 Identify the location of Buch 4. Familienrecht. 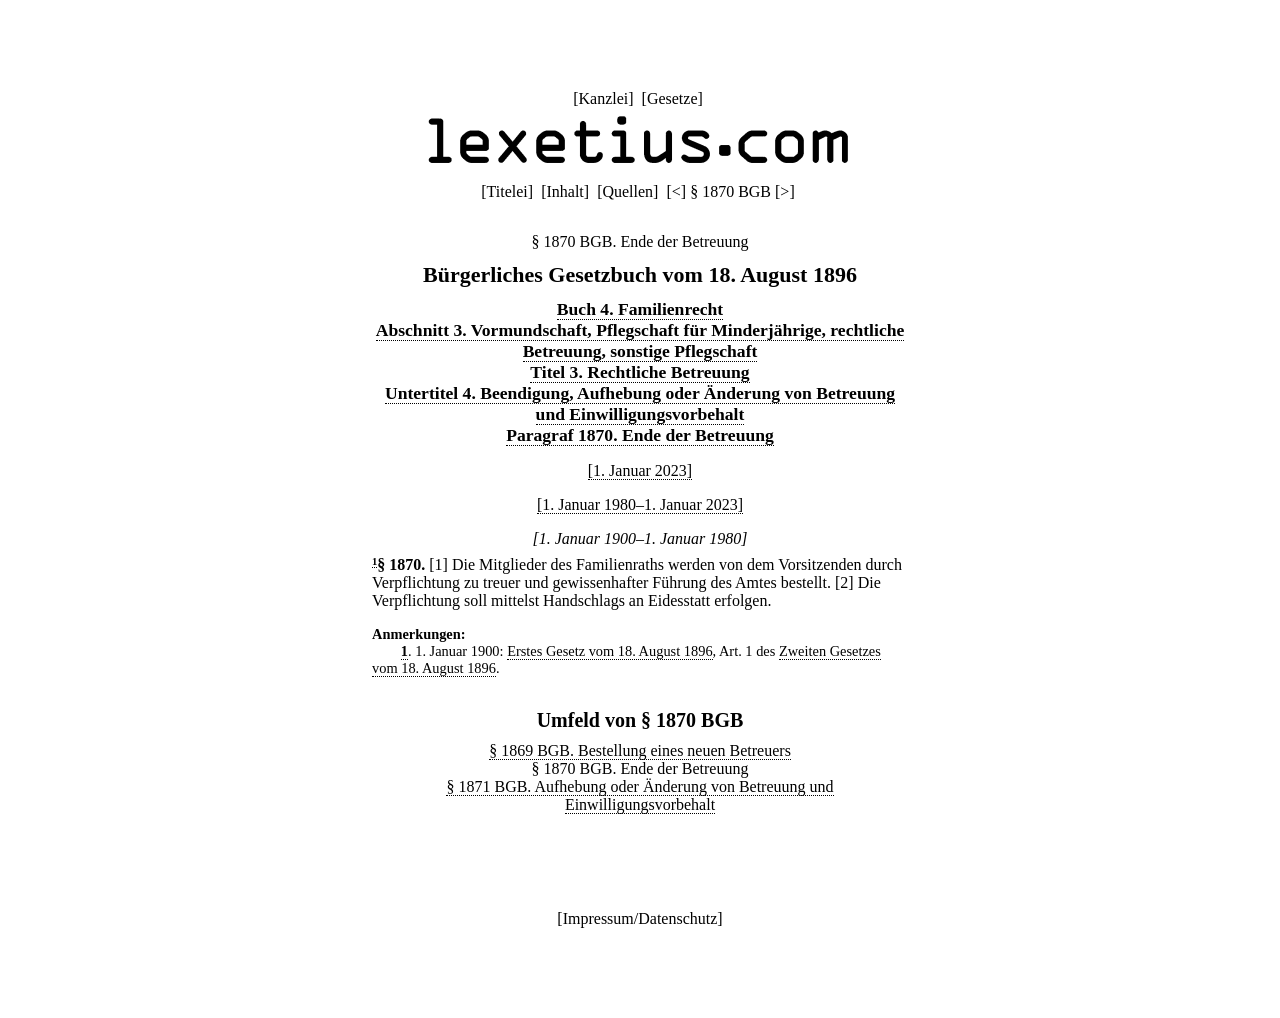
(640, 309).